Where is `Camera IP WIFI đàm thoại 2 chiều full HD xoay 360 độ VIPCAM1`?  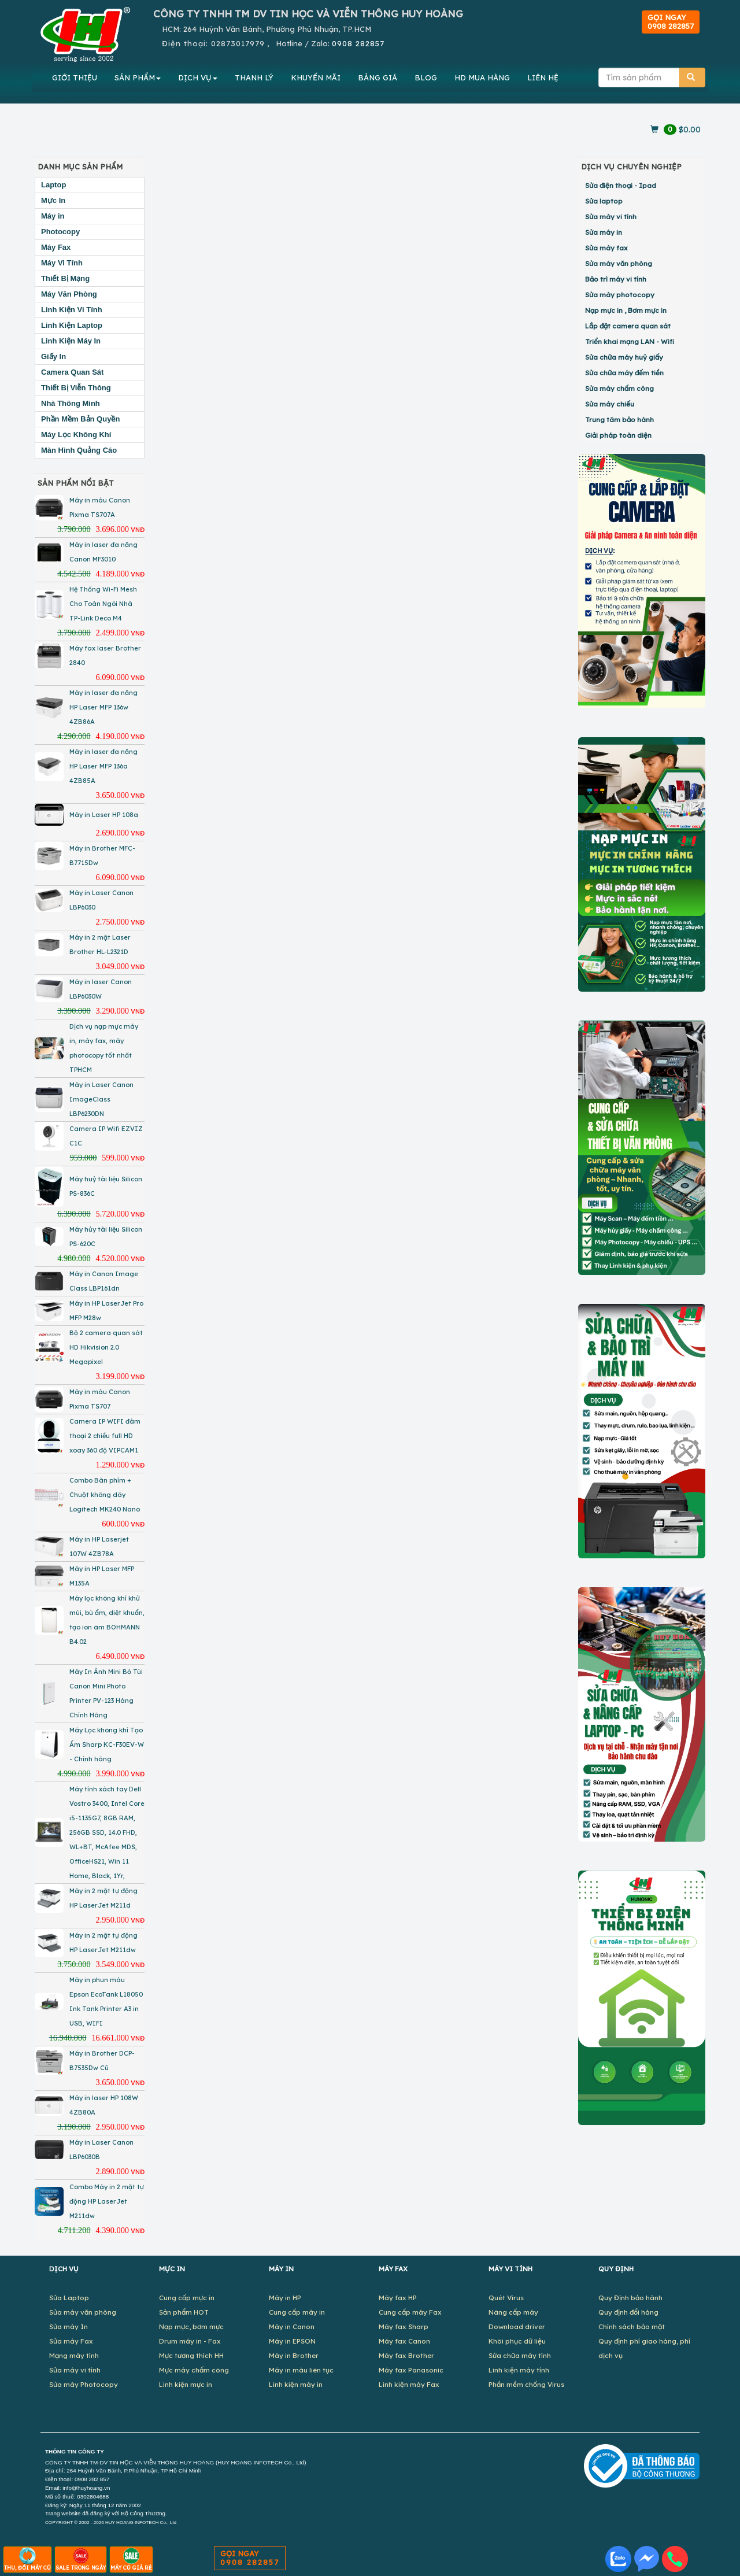
Camera IP WIFI đàm thoại 2 chiều full HD xoay 360 độ VIPCAM1 is located at coordinates (104, 1435).